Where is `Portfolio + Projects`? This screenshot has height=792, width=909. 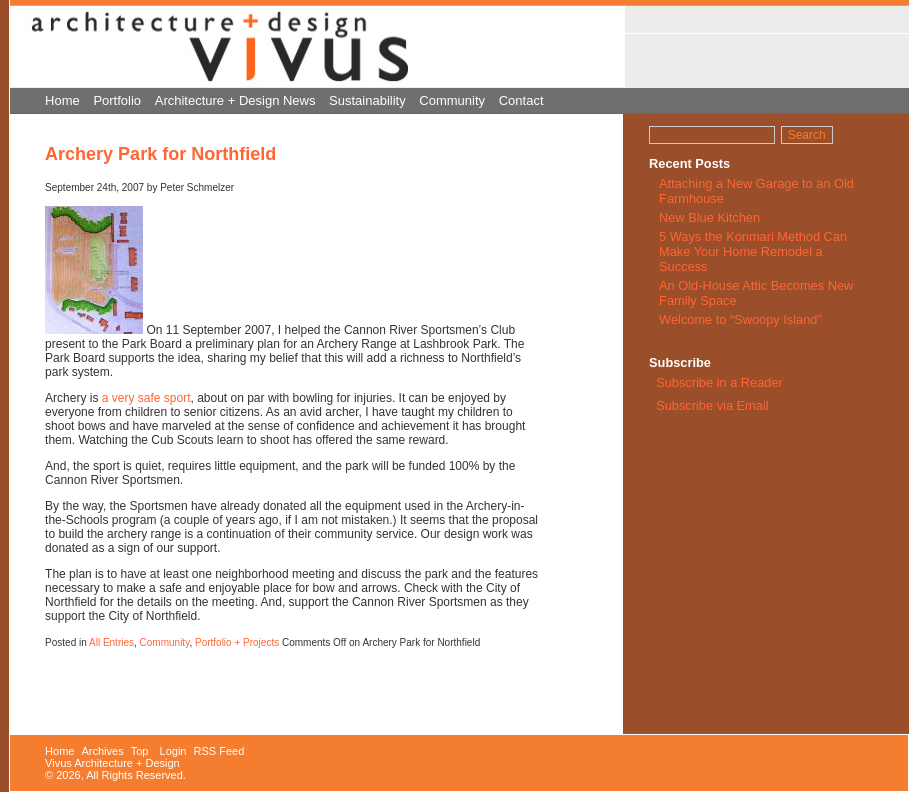
Portfolio + Projects is located at coordinates (237, 642).